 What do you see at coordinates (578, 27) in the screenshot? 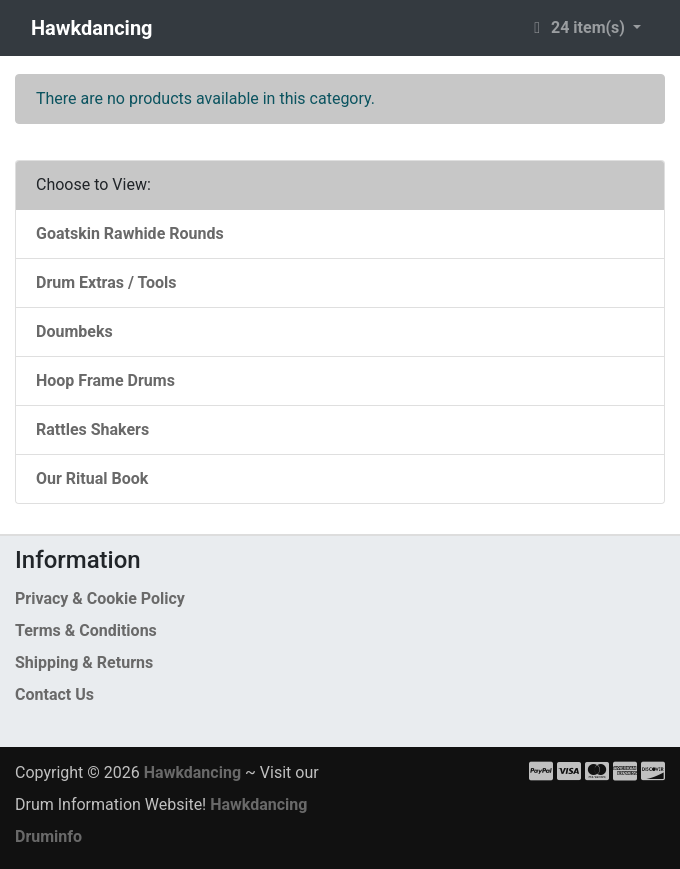
I see `24 item(s) [button]` at bounding box center [578, 27].